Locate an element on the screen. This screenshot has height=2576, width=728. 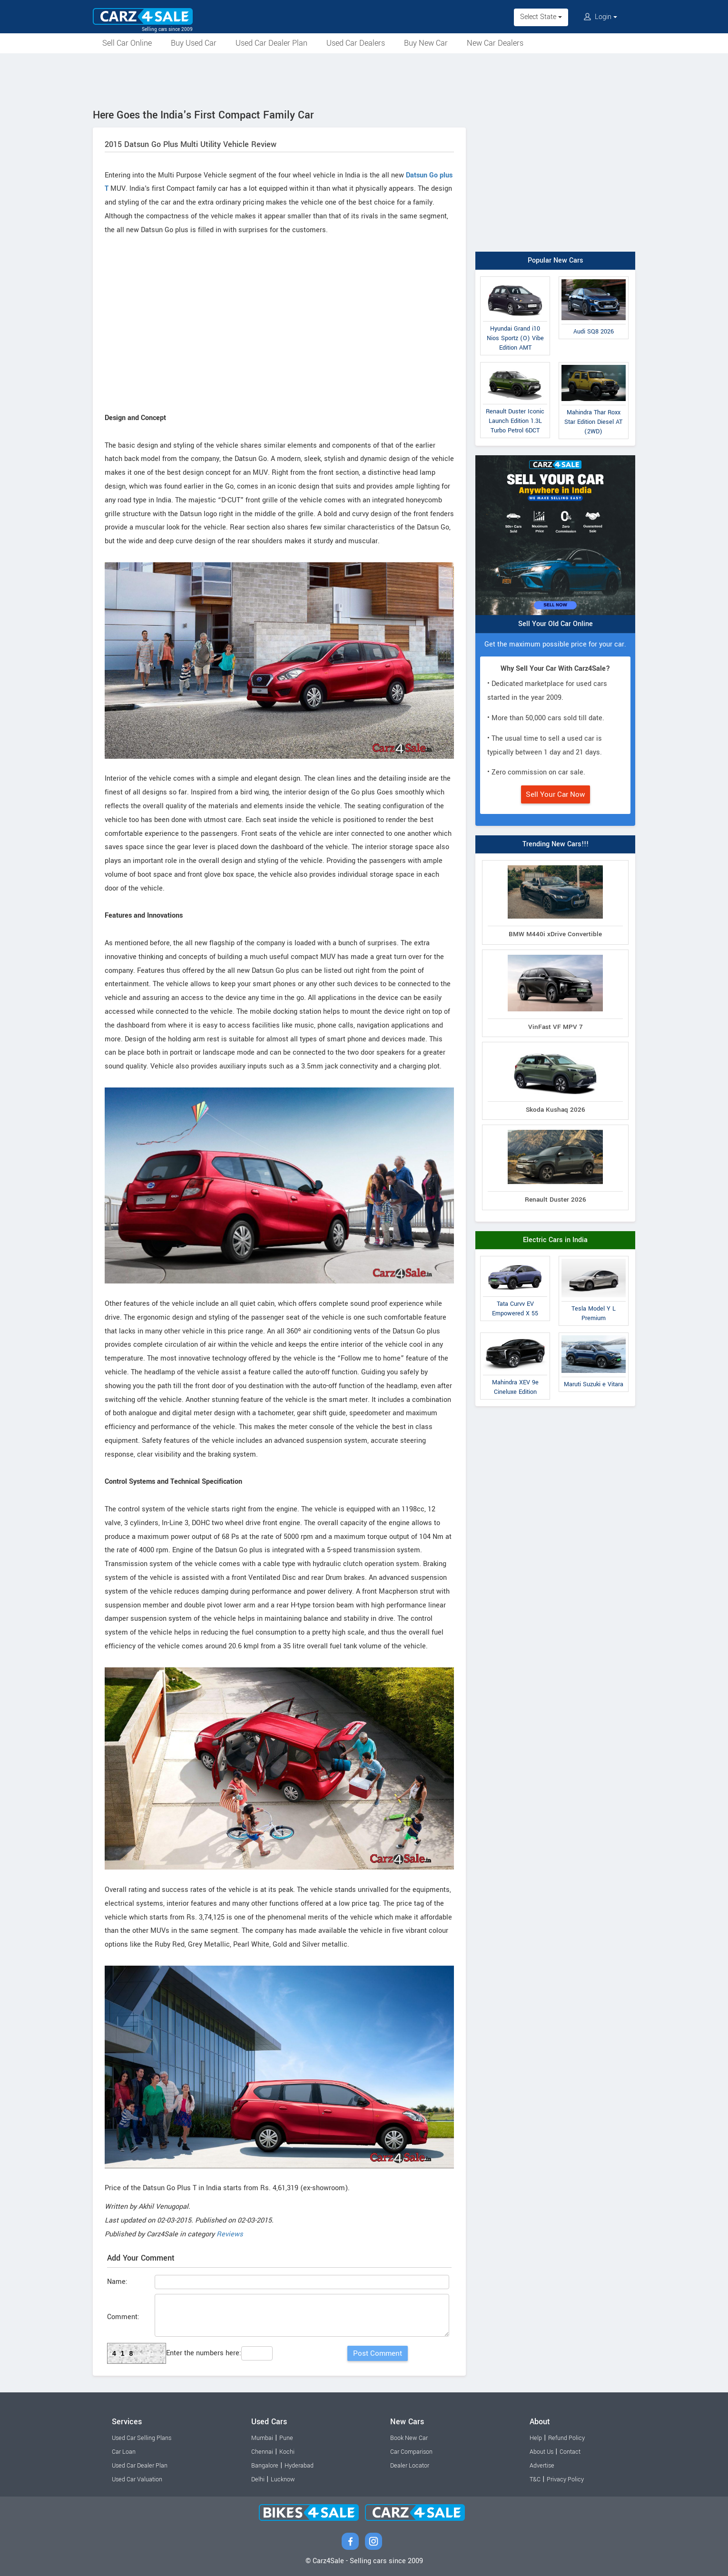
Pune is located at coordinates (286, 2438).